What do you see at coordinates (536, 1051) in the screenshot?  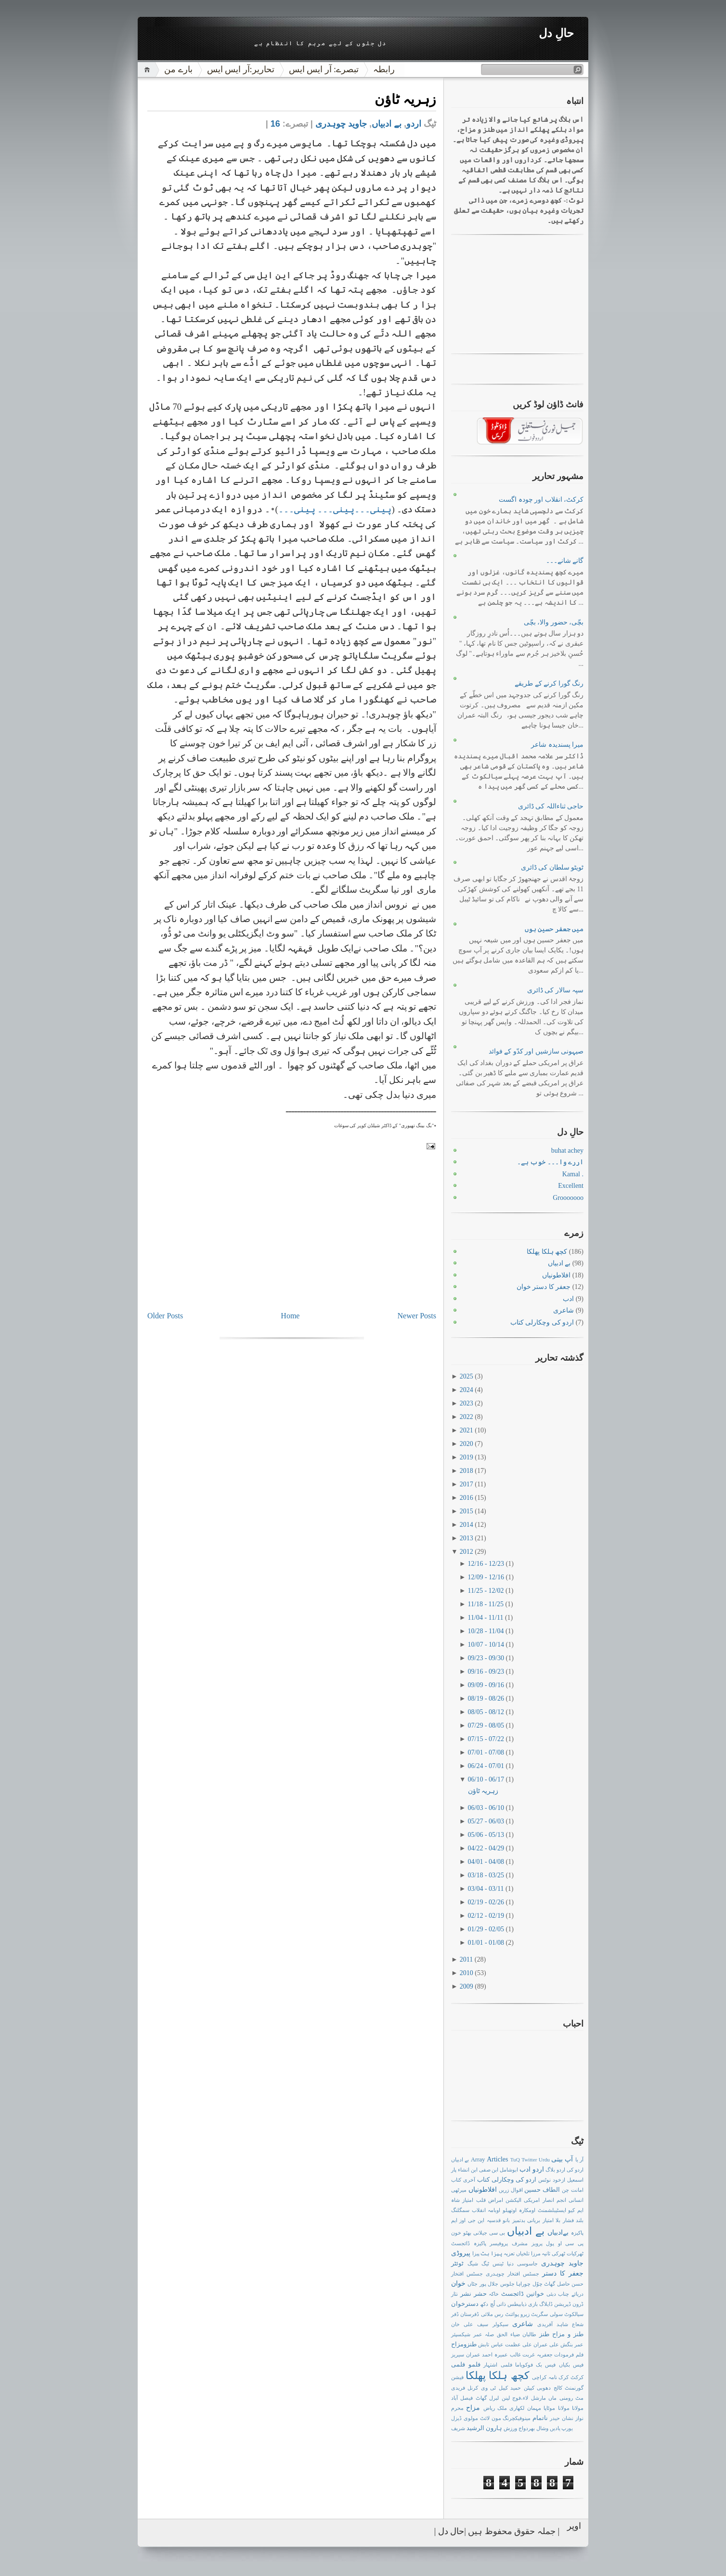 I see `صیہونی سازشیں اور کدّو کے فوائد` at bounding box center [536, 1051].